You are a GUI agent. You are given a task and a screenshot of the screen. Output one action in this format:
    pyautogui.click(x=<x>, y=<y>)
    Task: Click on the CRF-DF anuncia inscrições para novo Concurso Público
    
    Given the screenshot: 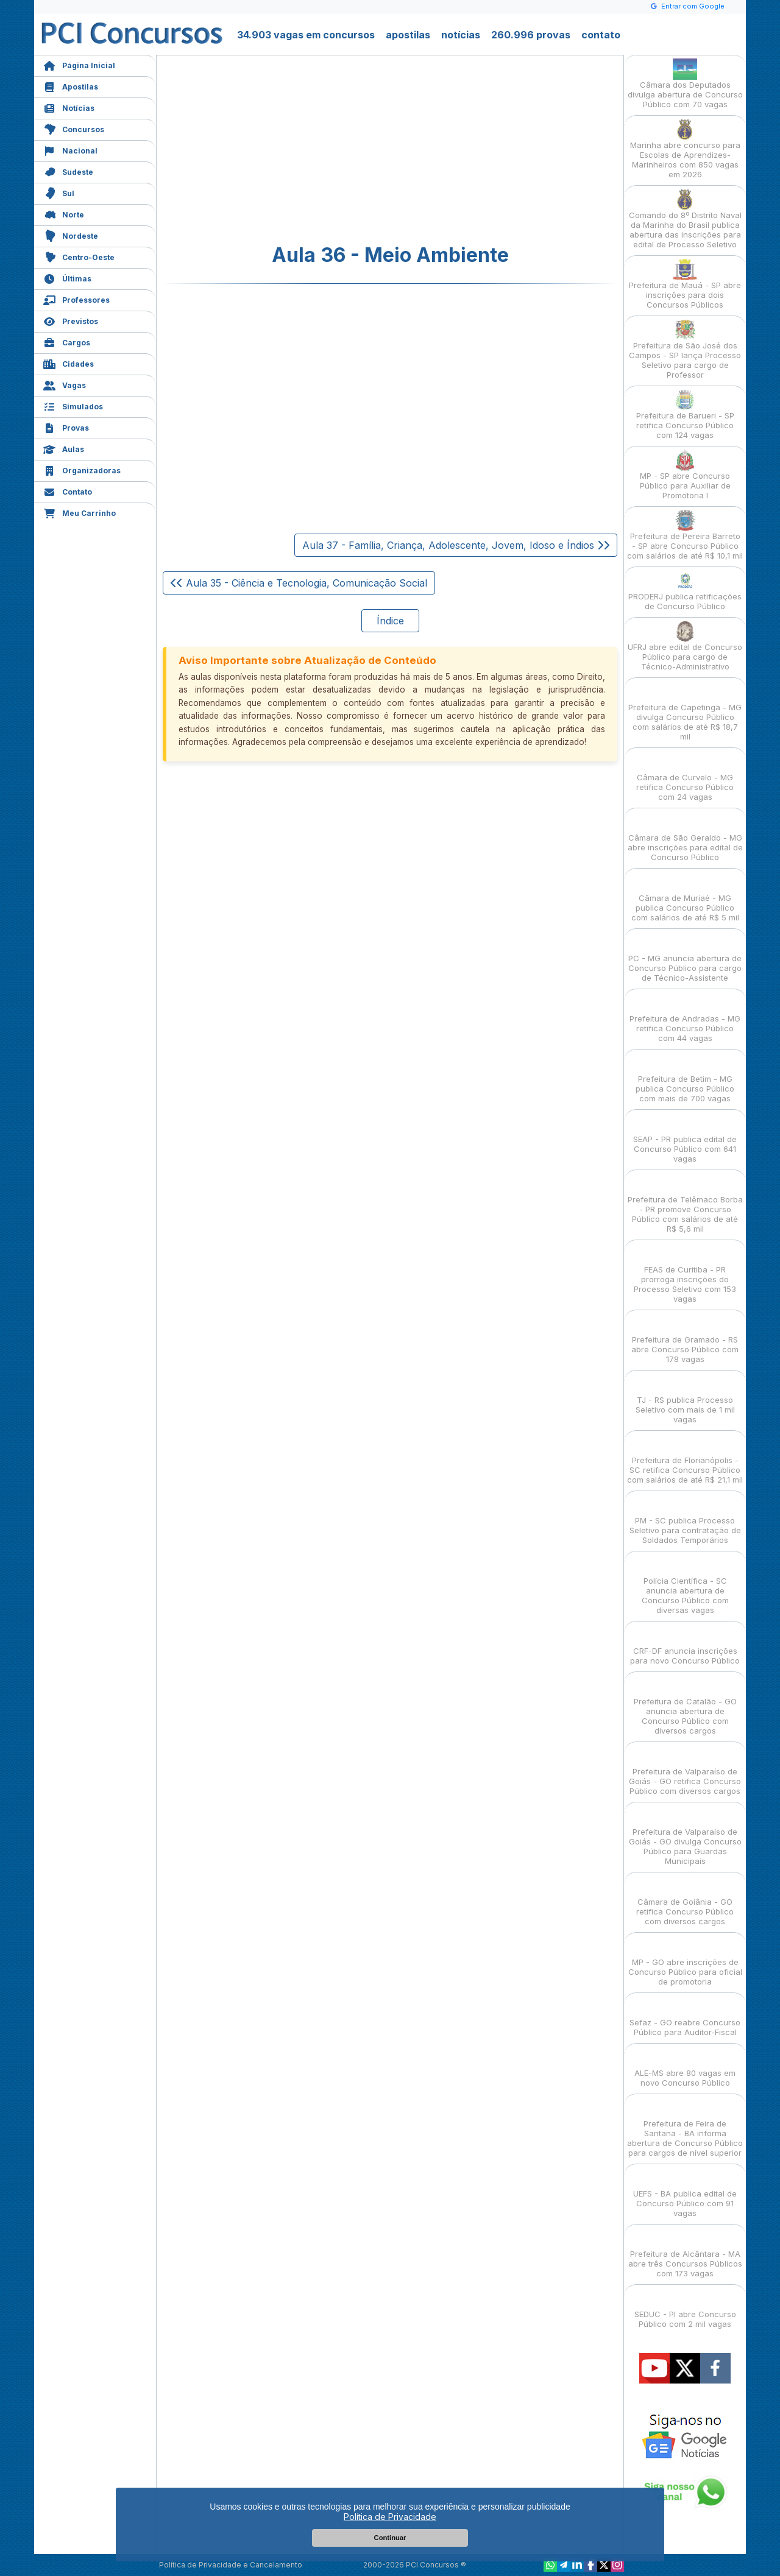 What is the action you would take?
    pyautogui.click(x=685, y=1645)
    